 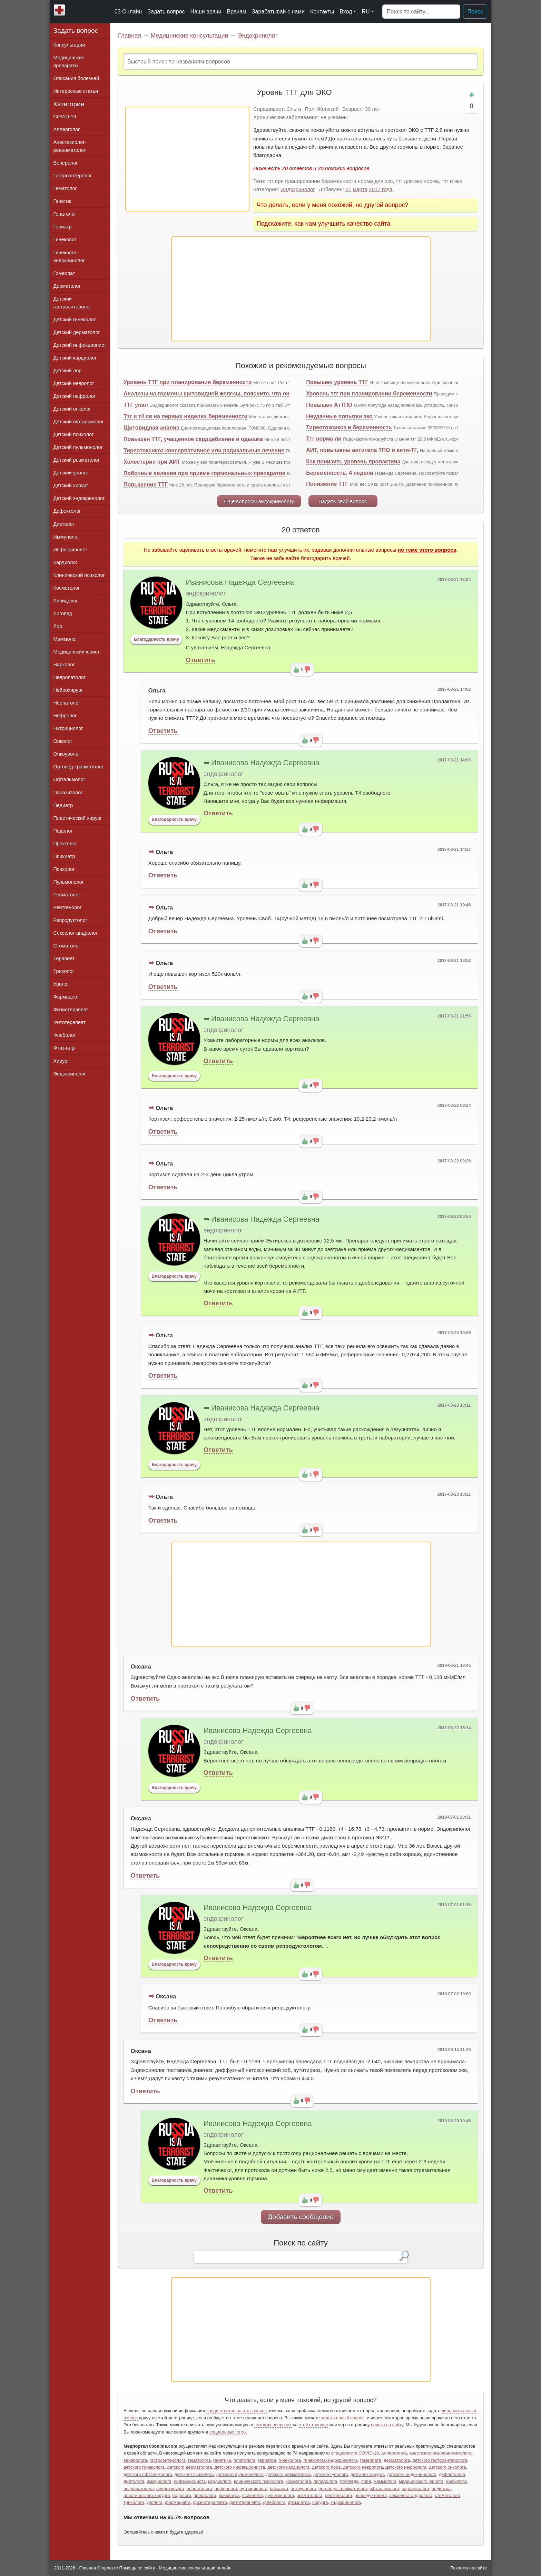 What do you see at coordinates (381, 189) in the screenshot?
I see `2017 года` at bounding box center [381, 189].